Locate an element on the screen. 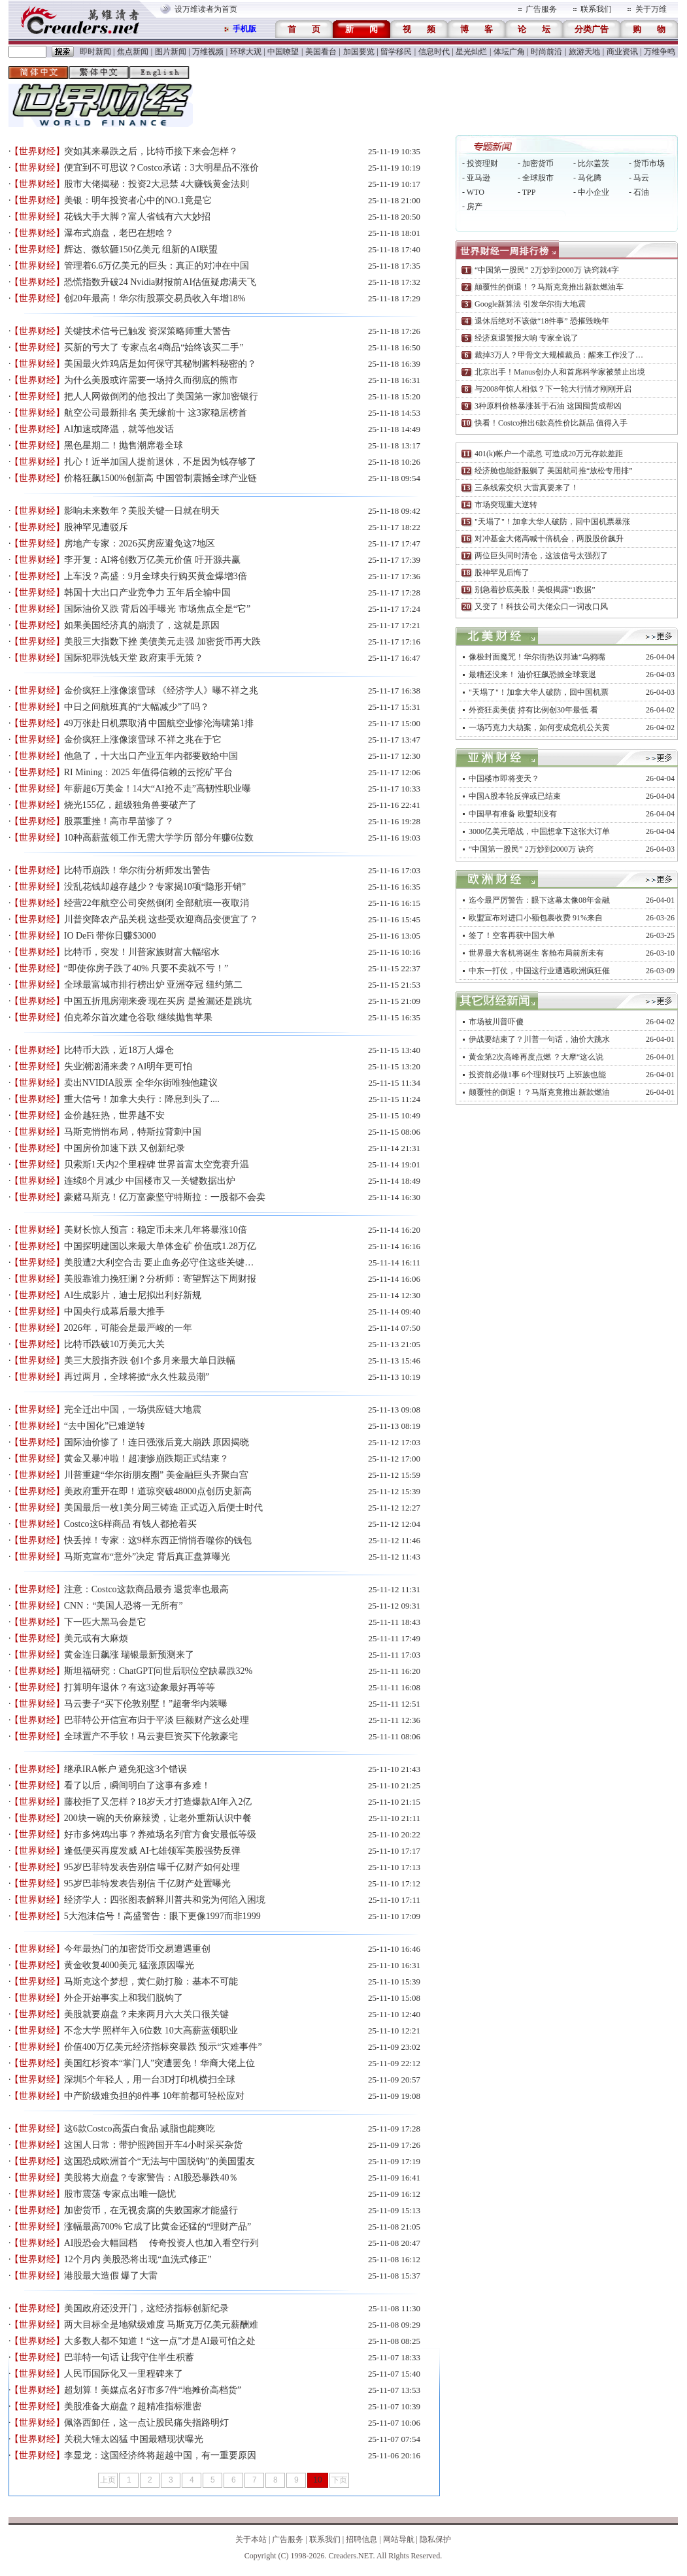  上车没？高盛：9月全球央行购买黄金爆增3倍 is located at coordinates (155, 576).